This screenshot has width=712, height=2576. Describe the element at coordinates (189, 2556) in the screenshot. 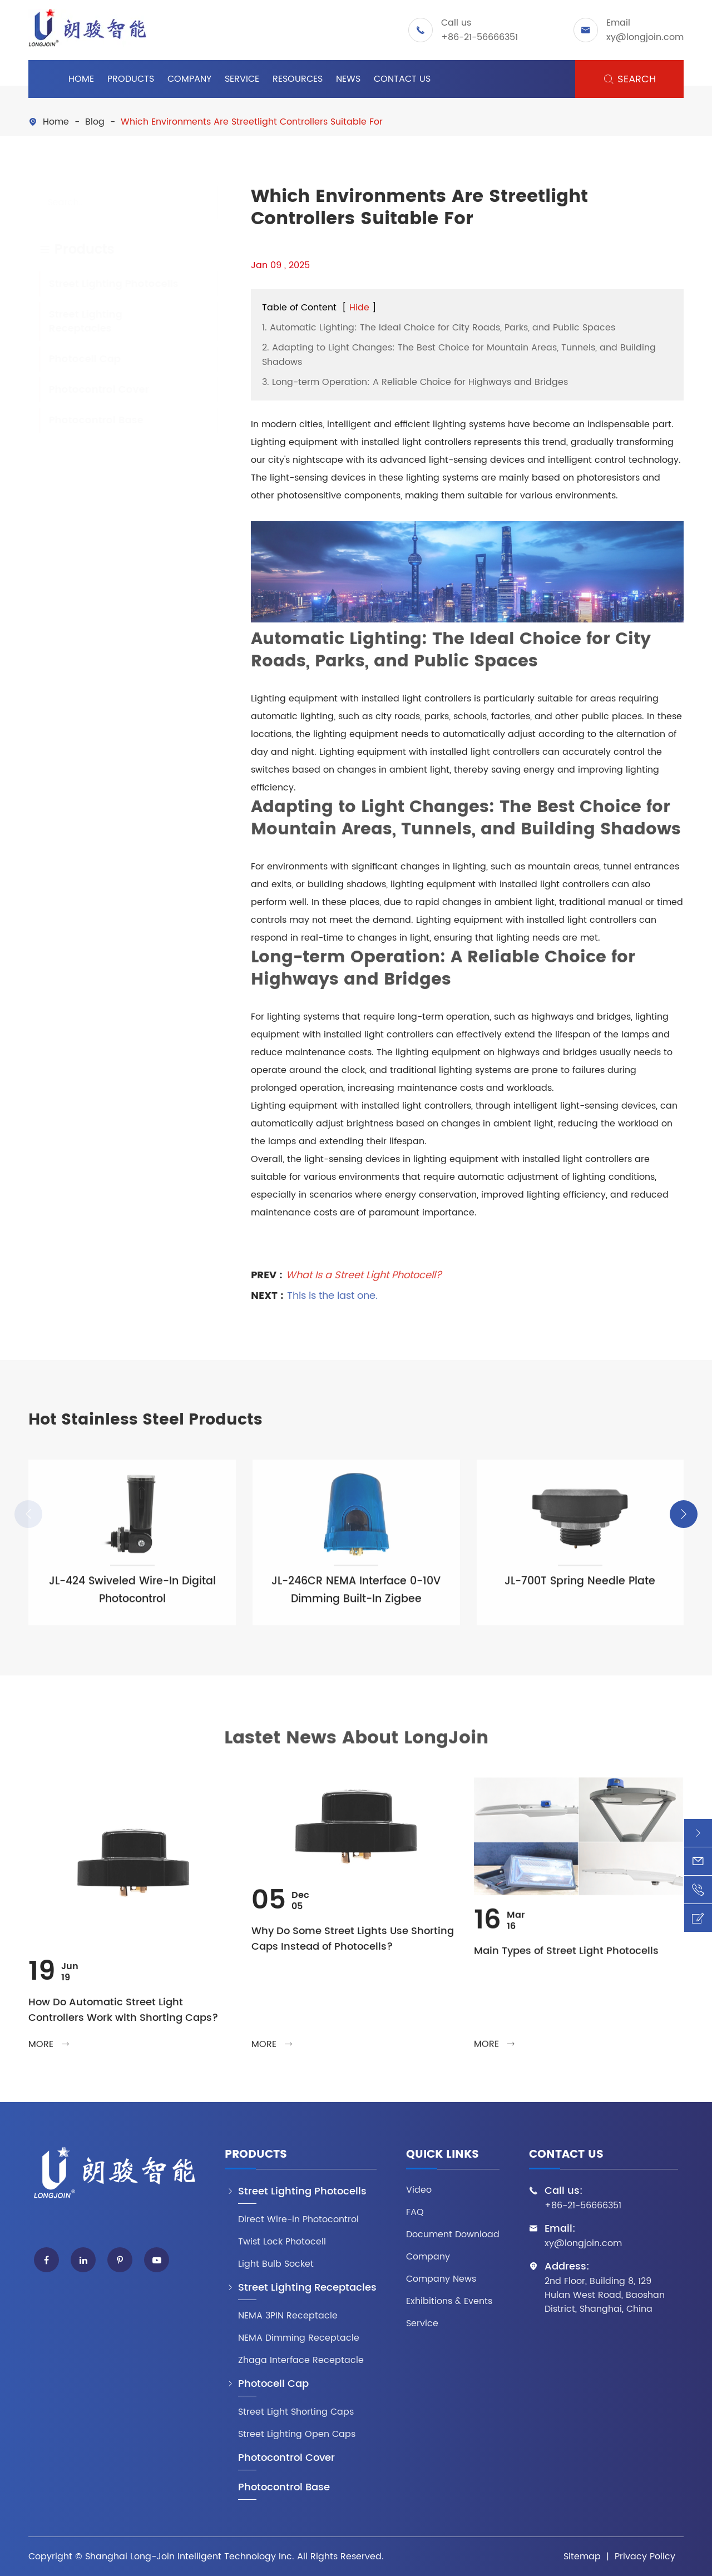

I see `Shanghai Long-Join Intelligent Technology Inc.` at that location.